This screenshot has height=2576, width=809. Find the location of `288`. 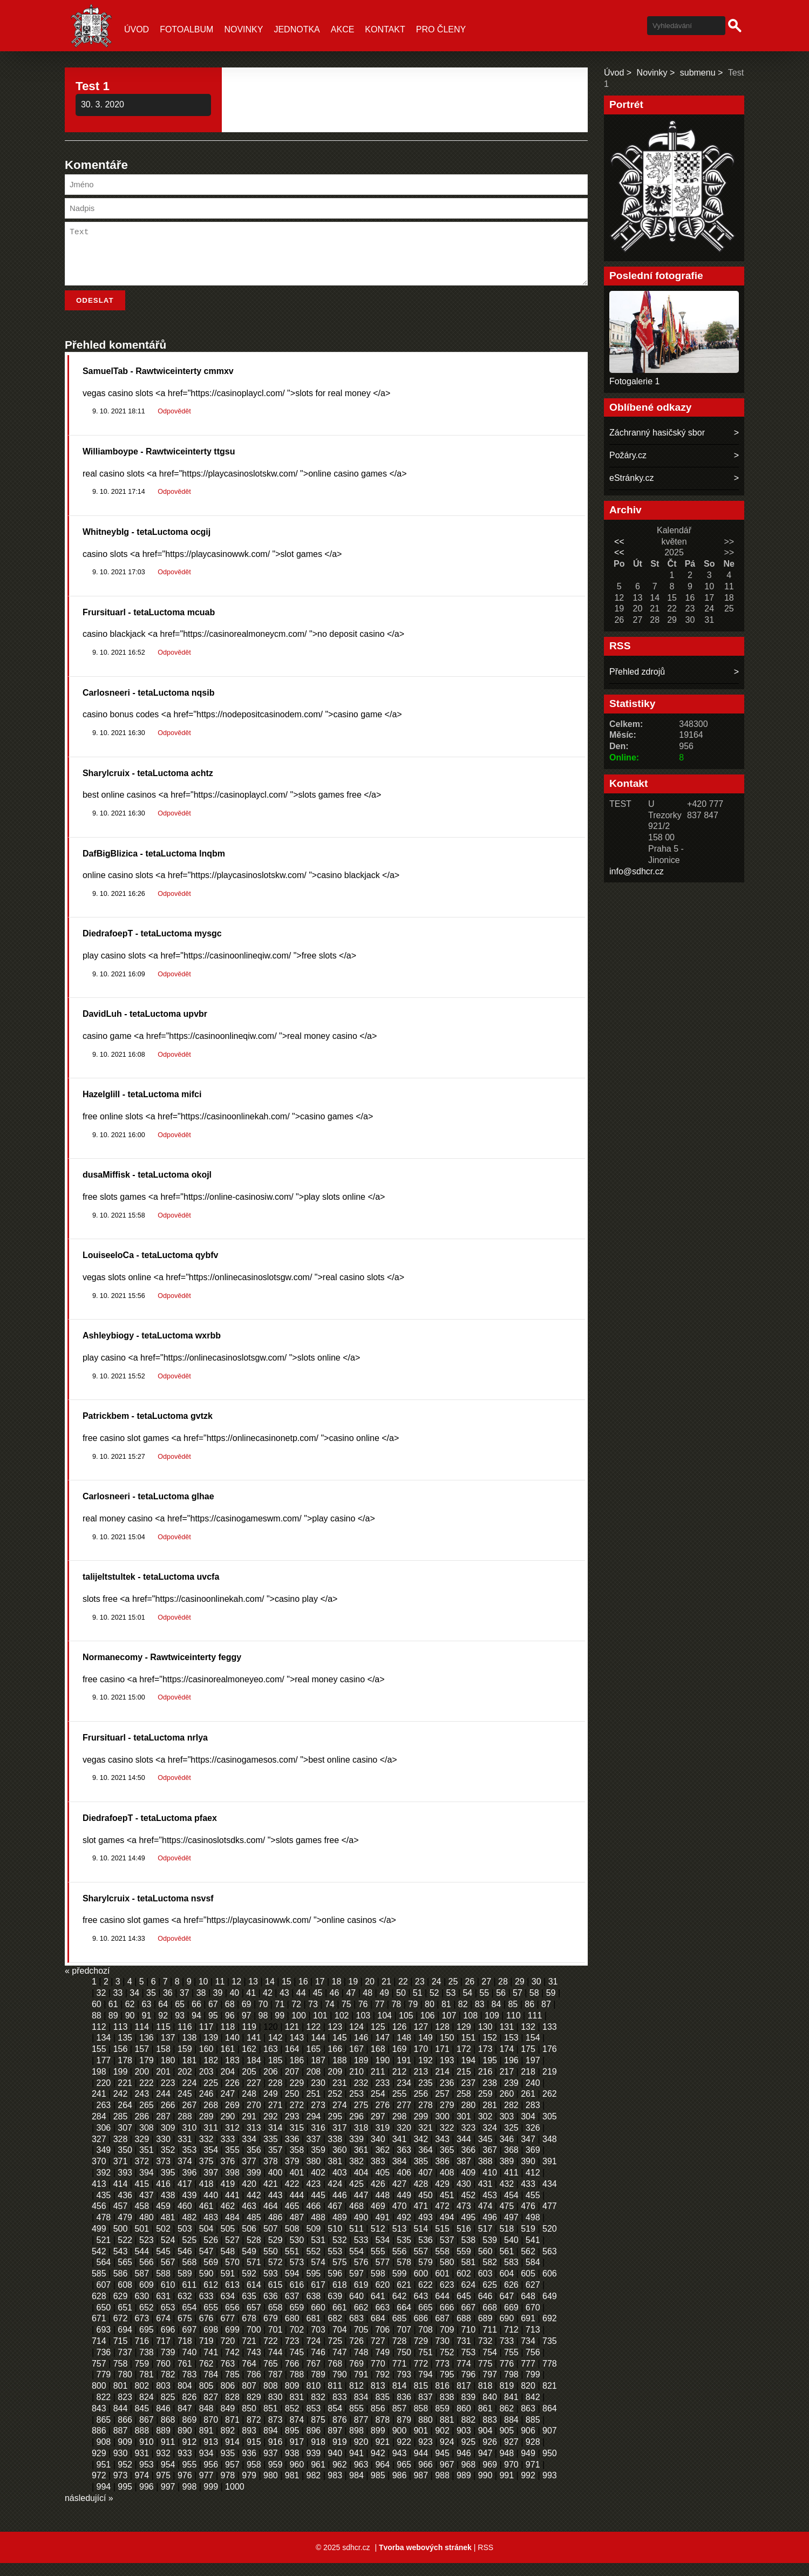

288 is located at coordinates (185, 2129).